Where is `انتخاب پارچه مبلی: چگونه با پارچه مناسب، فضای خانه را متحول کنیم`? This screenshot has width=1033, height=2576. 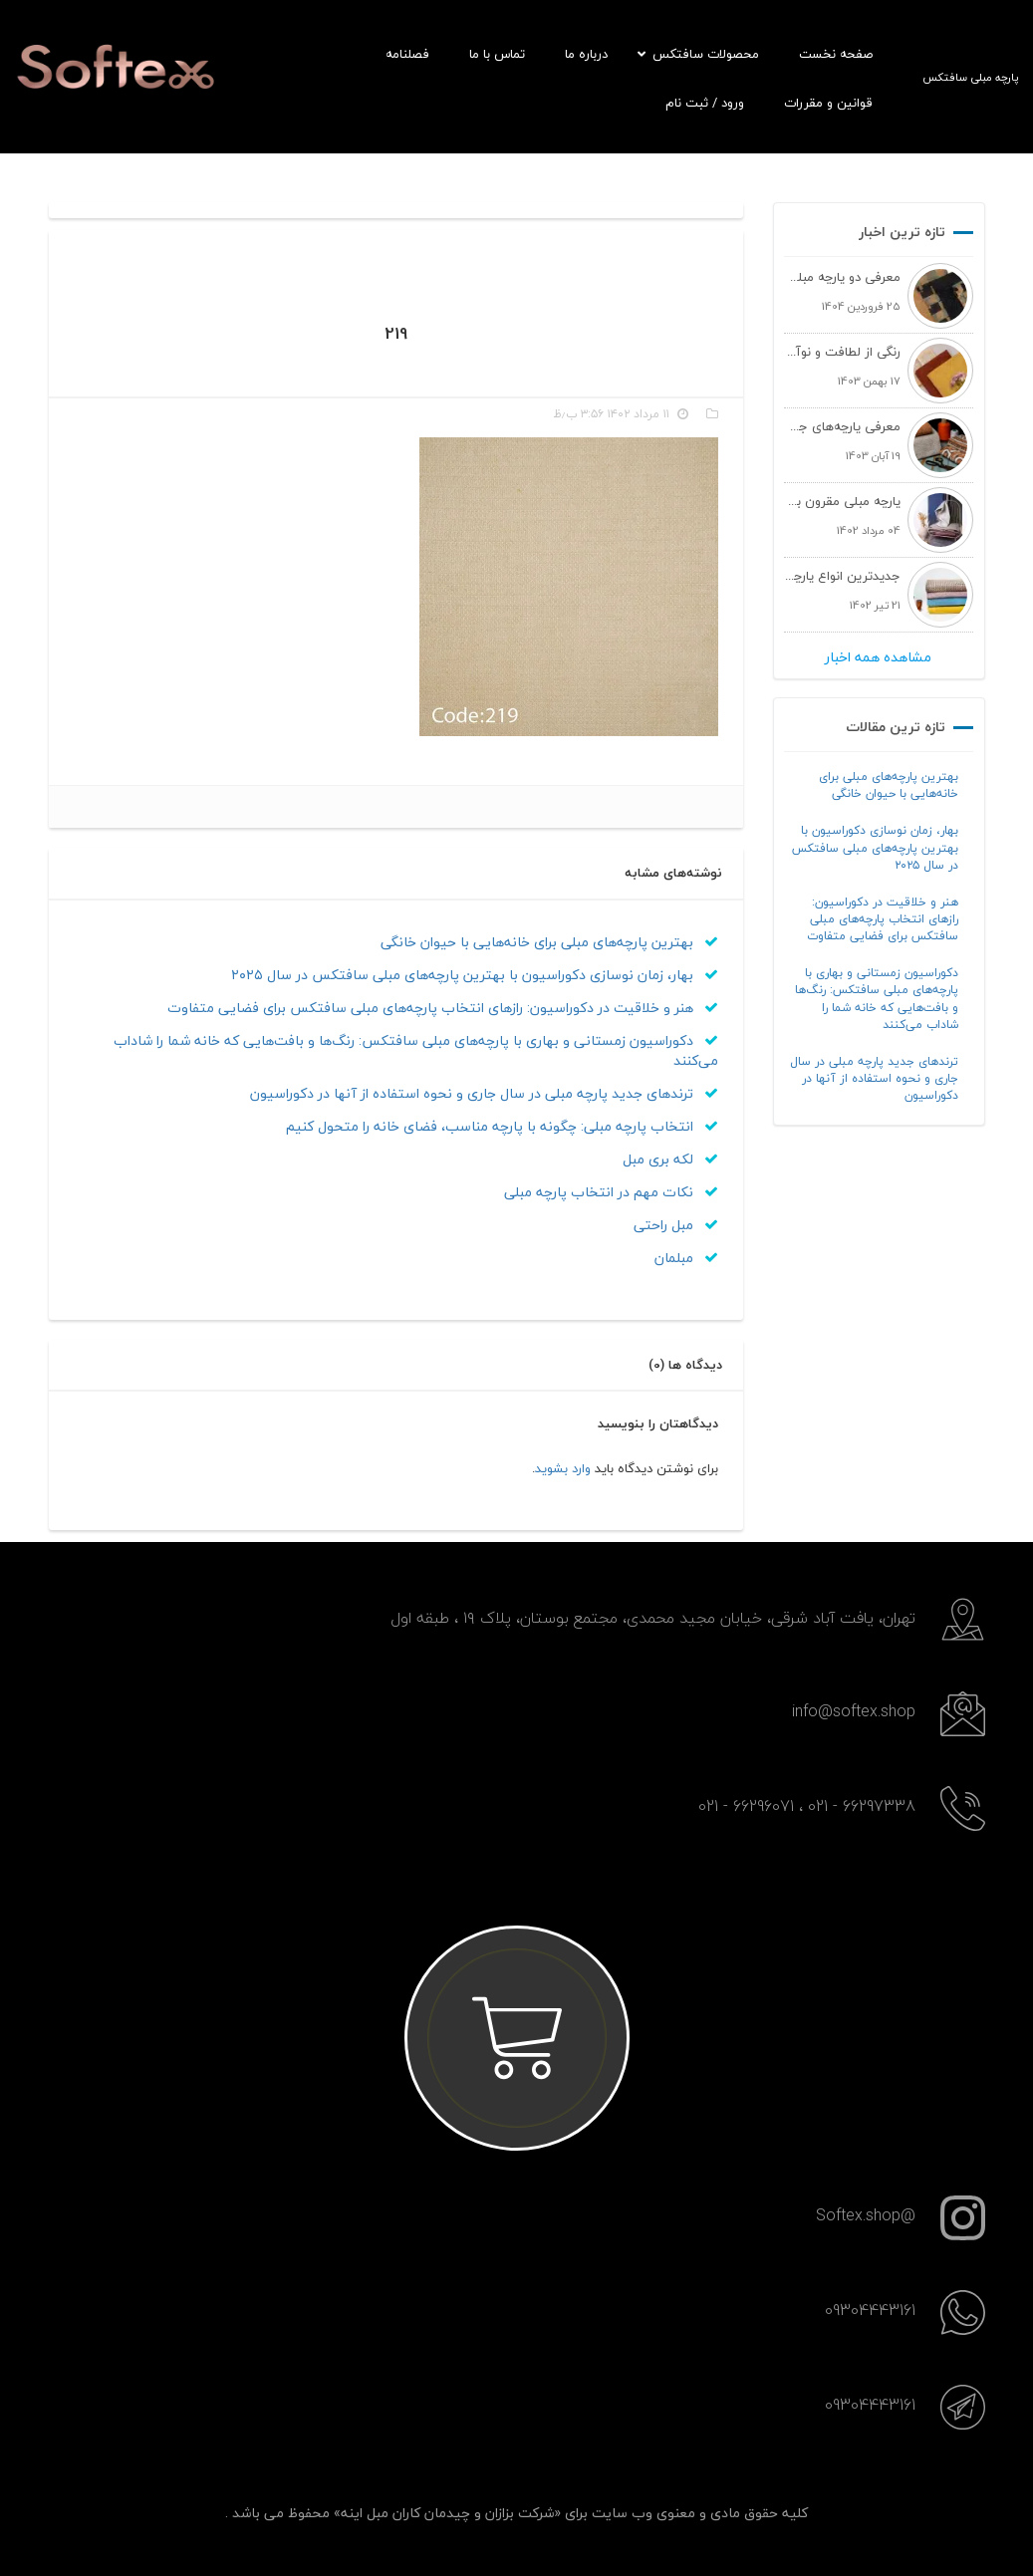 انتخاب پارچه مبلی: چگونه با پارچه مناسب، فضای خانه را متحول کنیم is located at coordinates (502, 1126).